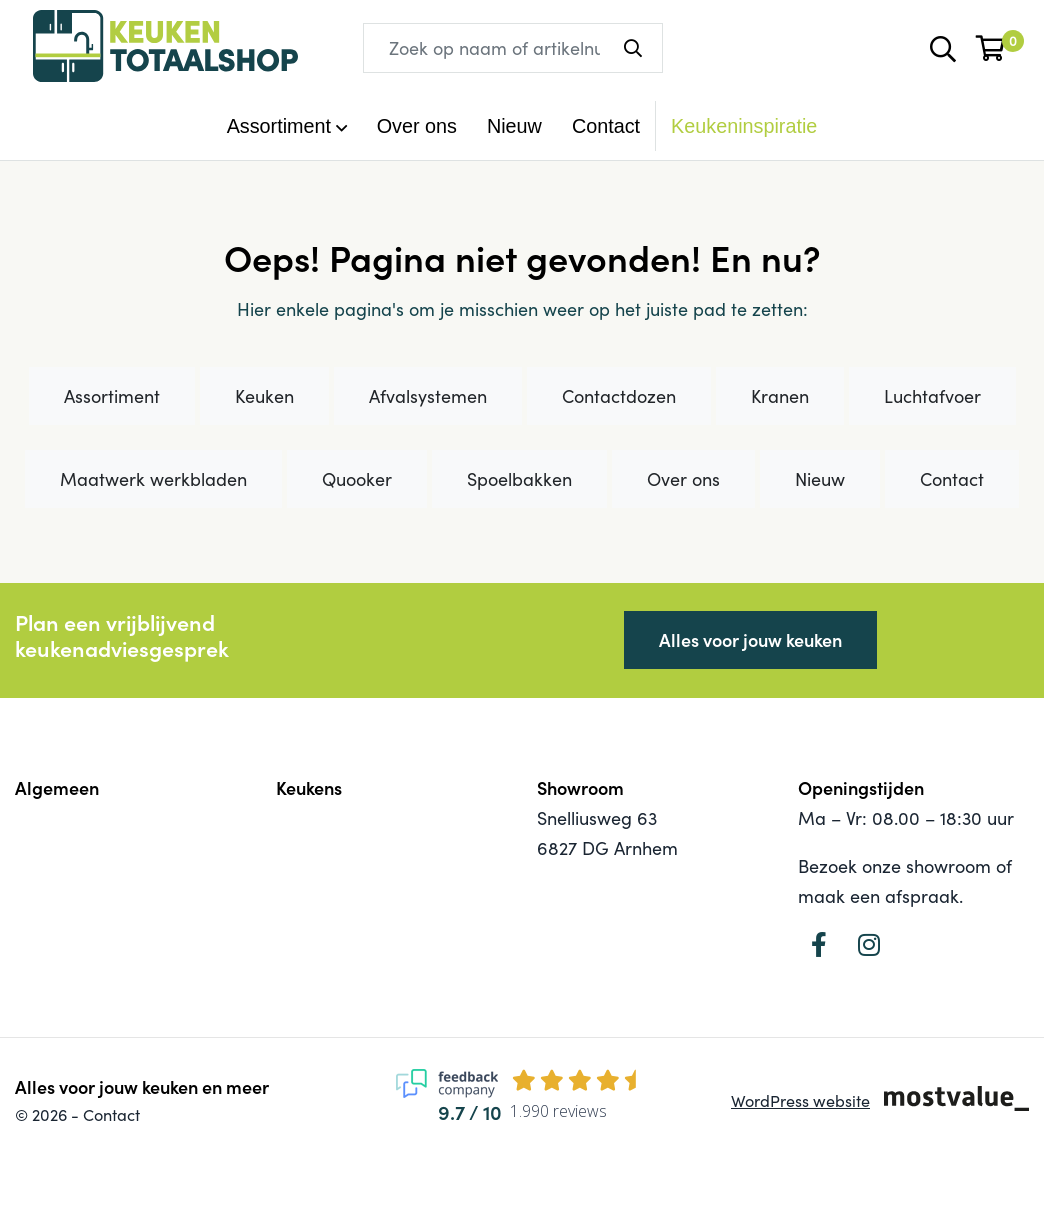 This screenshot has height=1208, width=1044. Describe the element at coordinates (279, 126) in the screenshot. I see `Assortiment [button]` at that location.